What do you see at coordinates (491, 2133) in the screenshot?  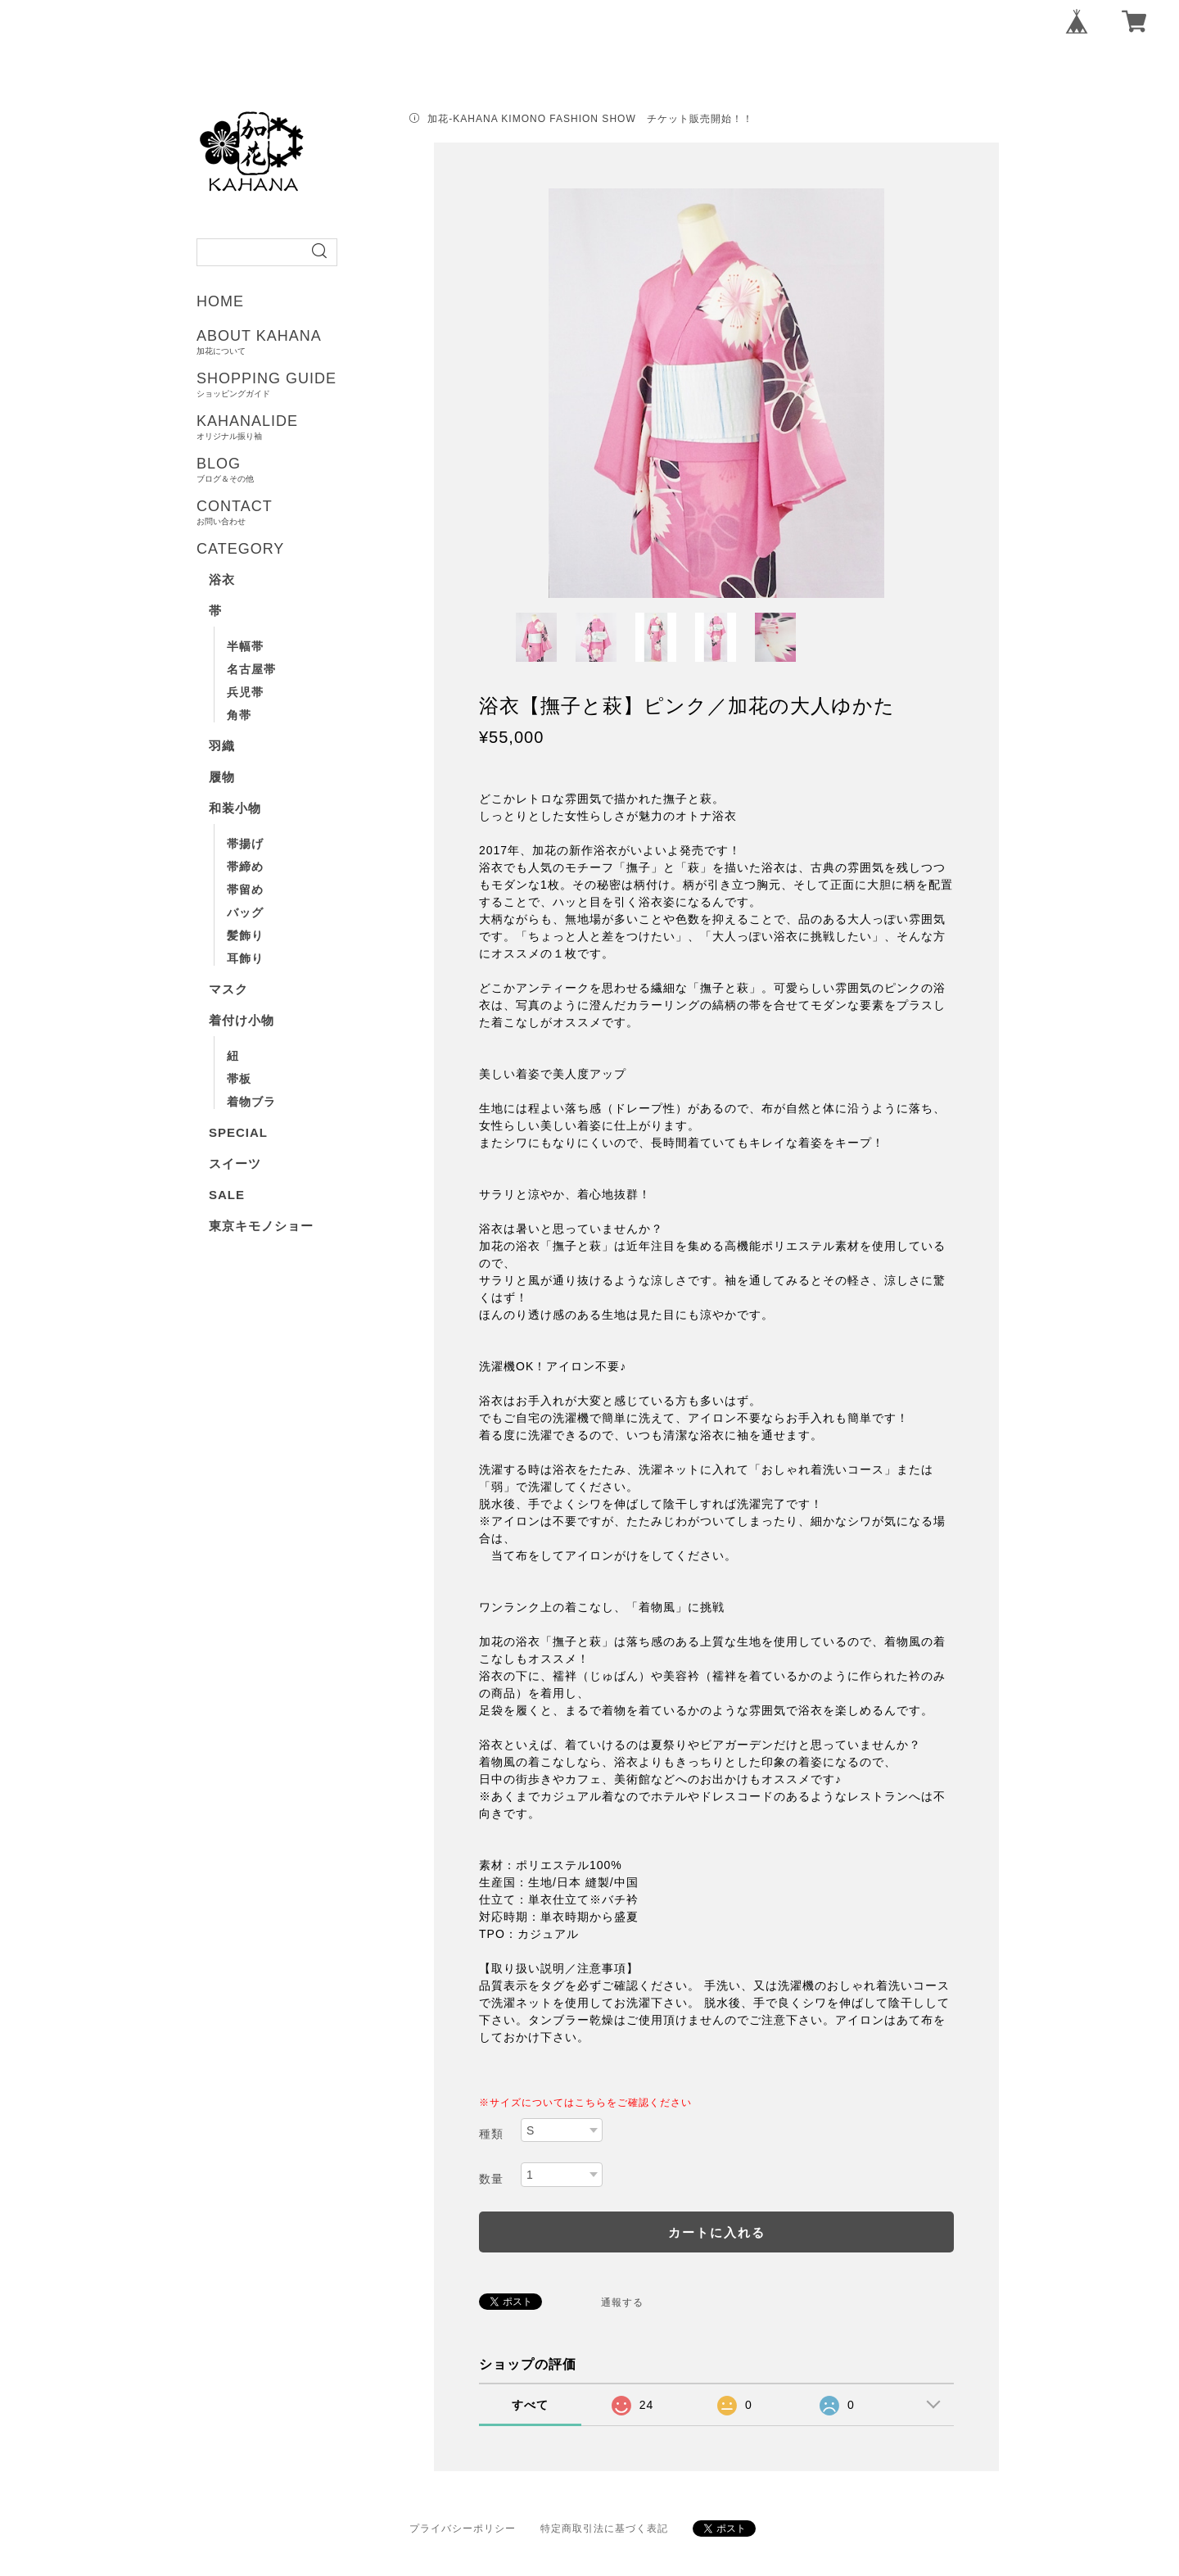 I see `種類` at bounding box center [491, 2133].